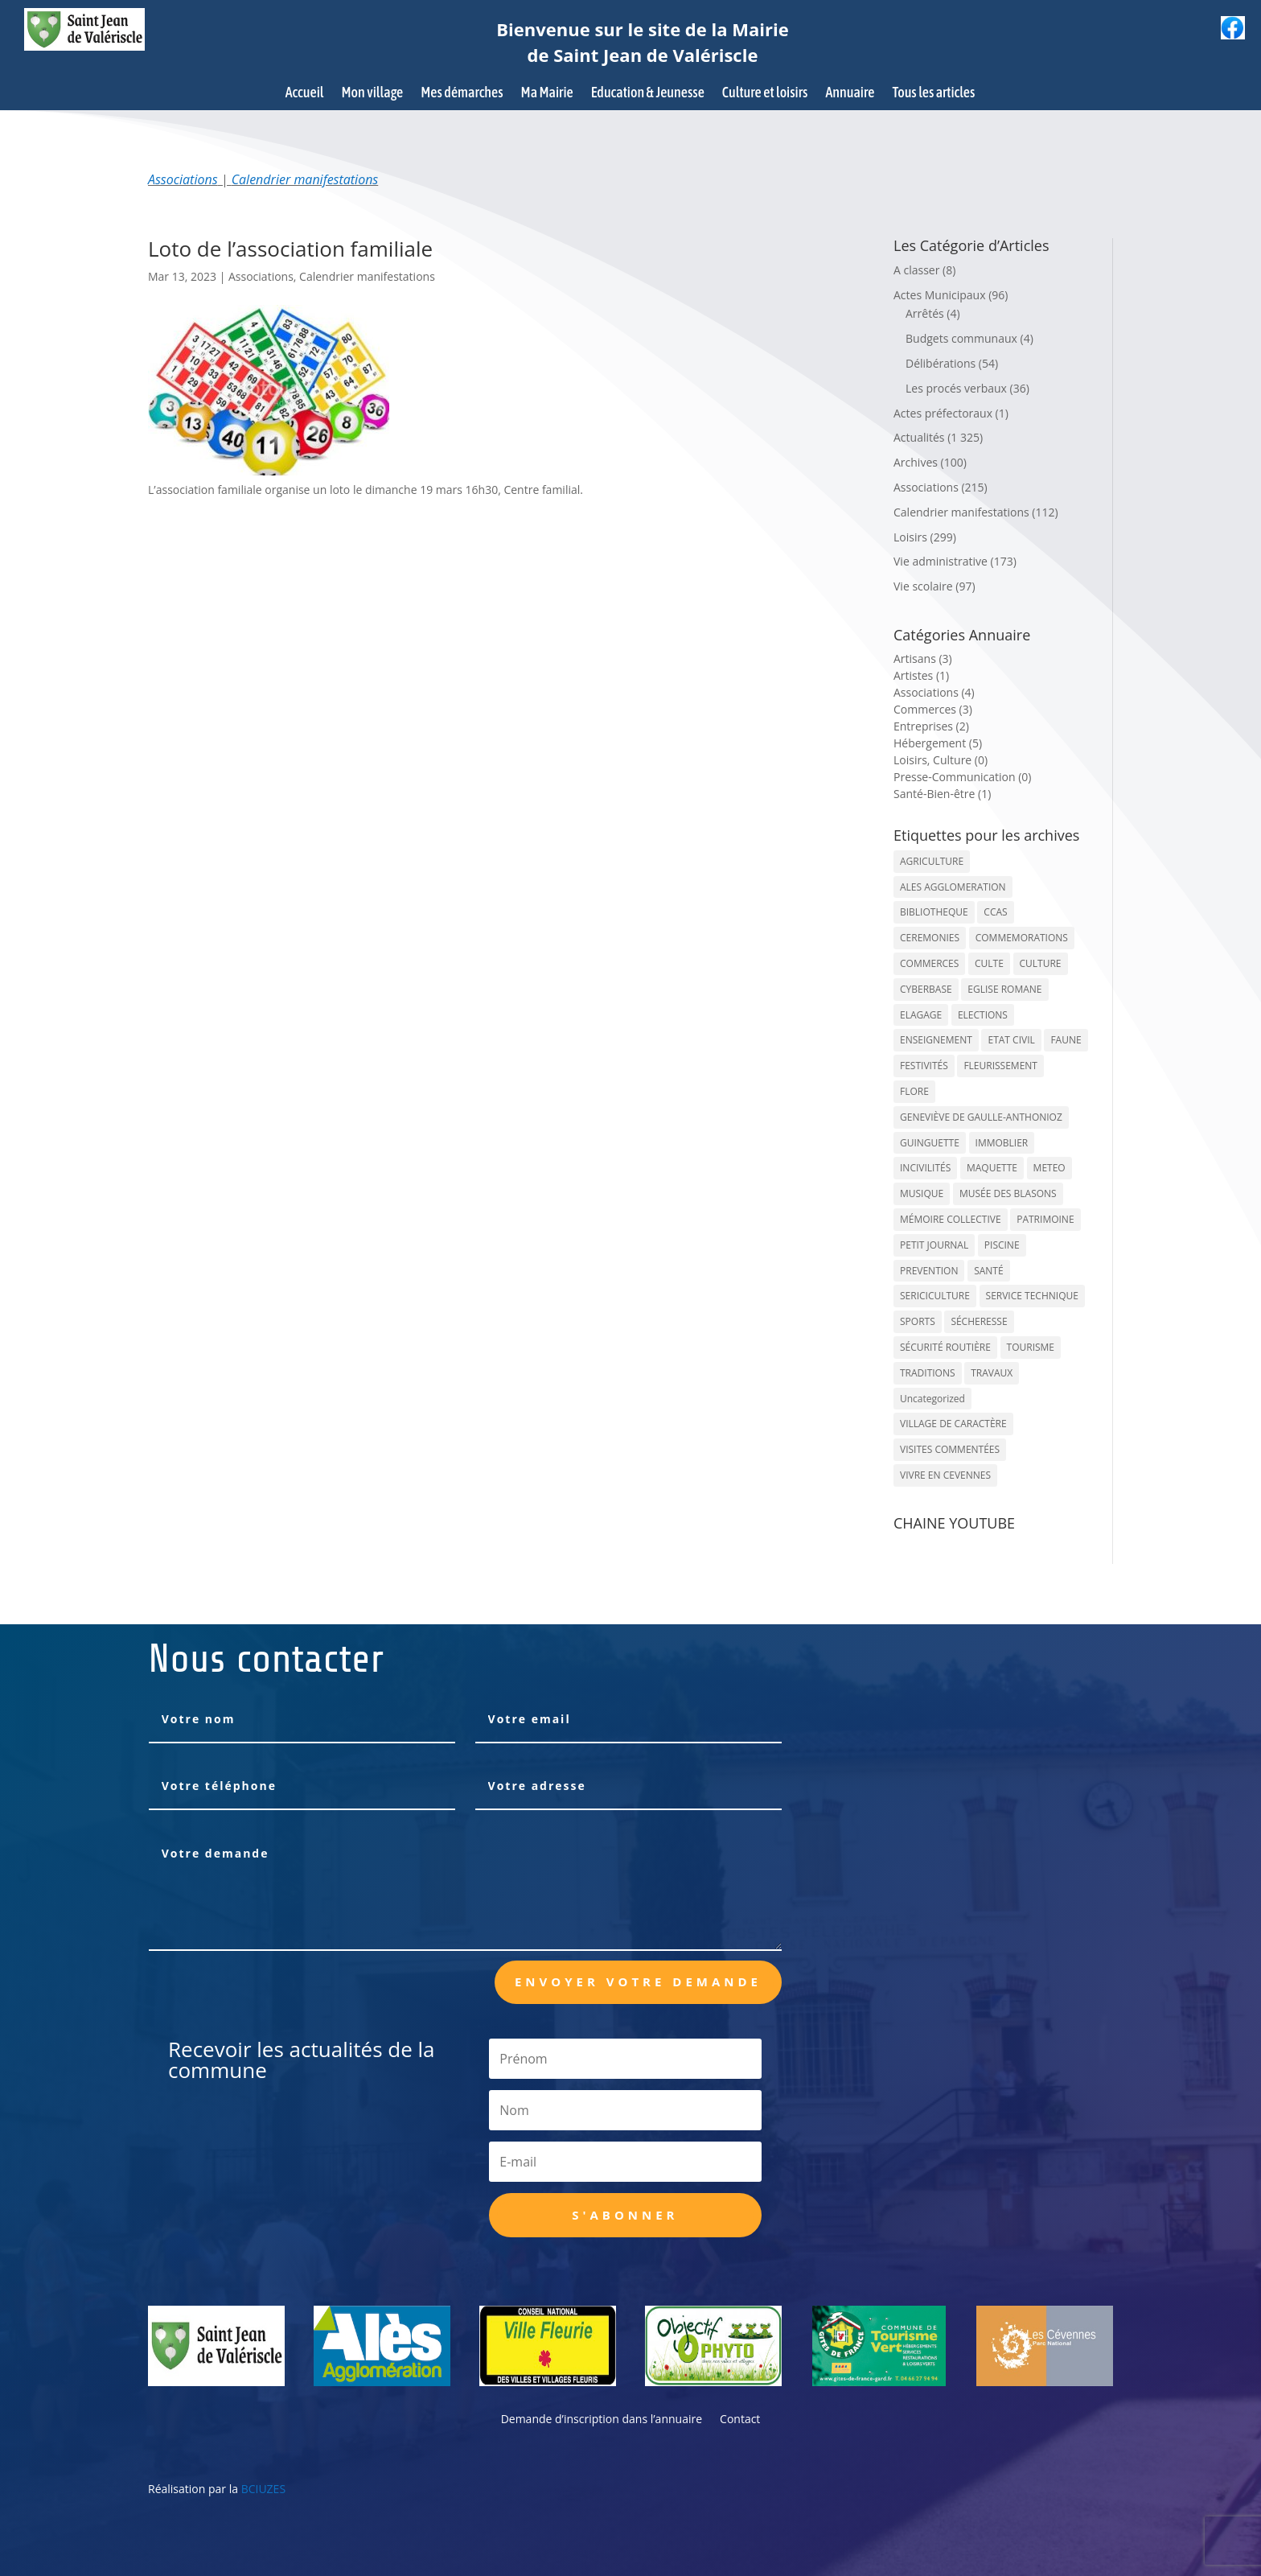  Describe the element at coordinates (263, 2488) in the screenshot. I see `BCIUZES` at that location.